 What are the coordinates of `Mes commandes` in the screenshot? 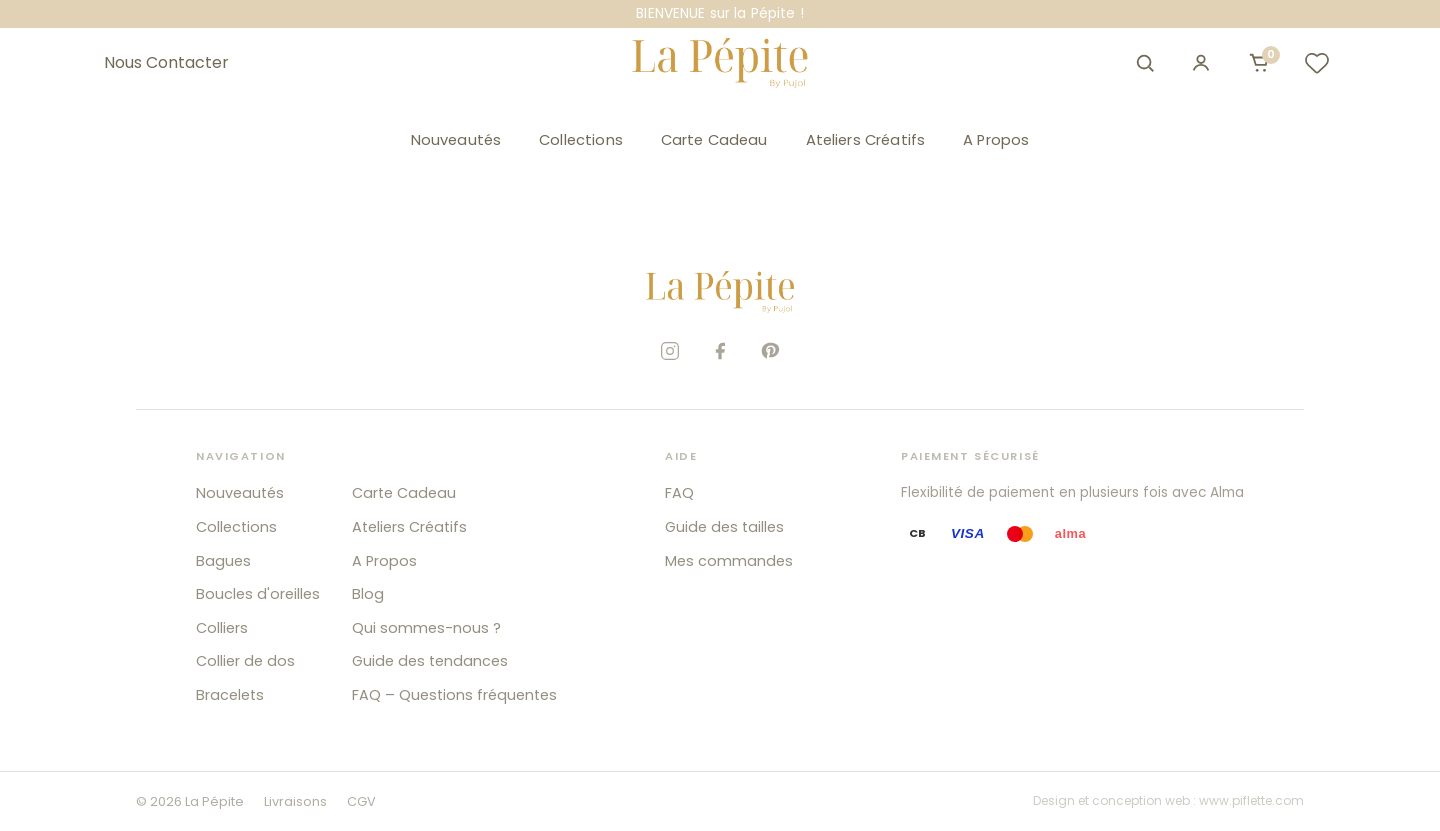 It's located at (729, 561).